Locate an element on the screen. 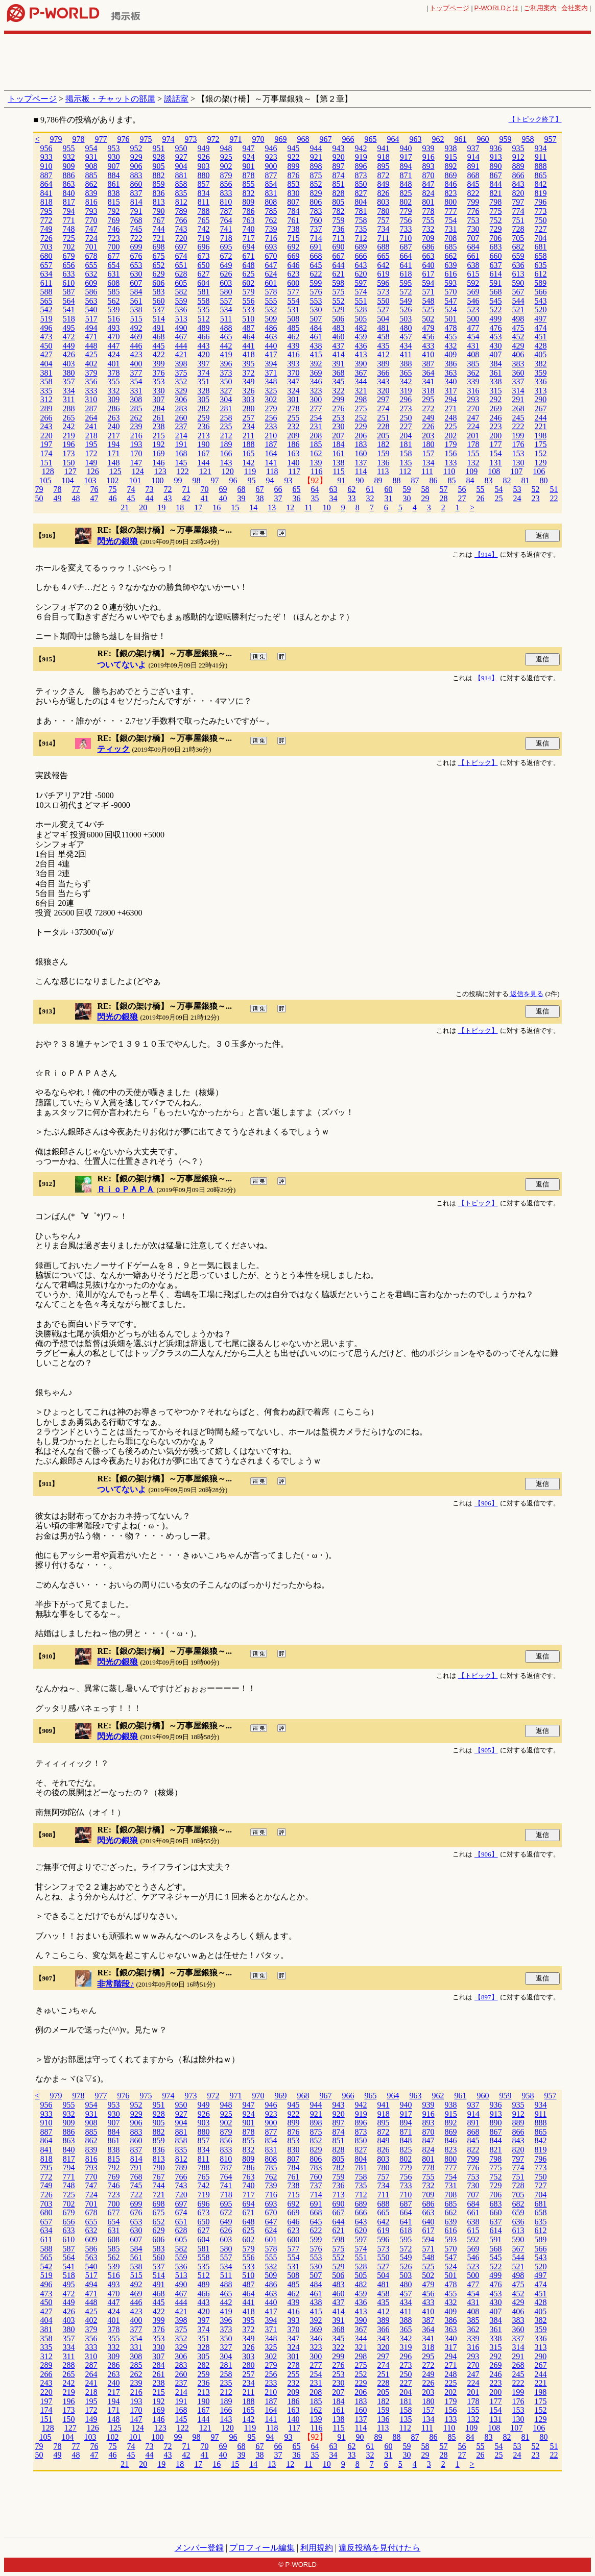  457 is located at coordinates (406, 336).